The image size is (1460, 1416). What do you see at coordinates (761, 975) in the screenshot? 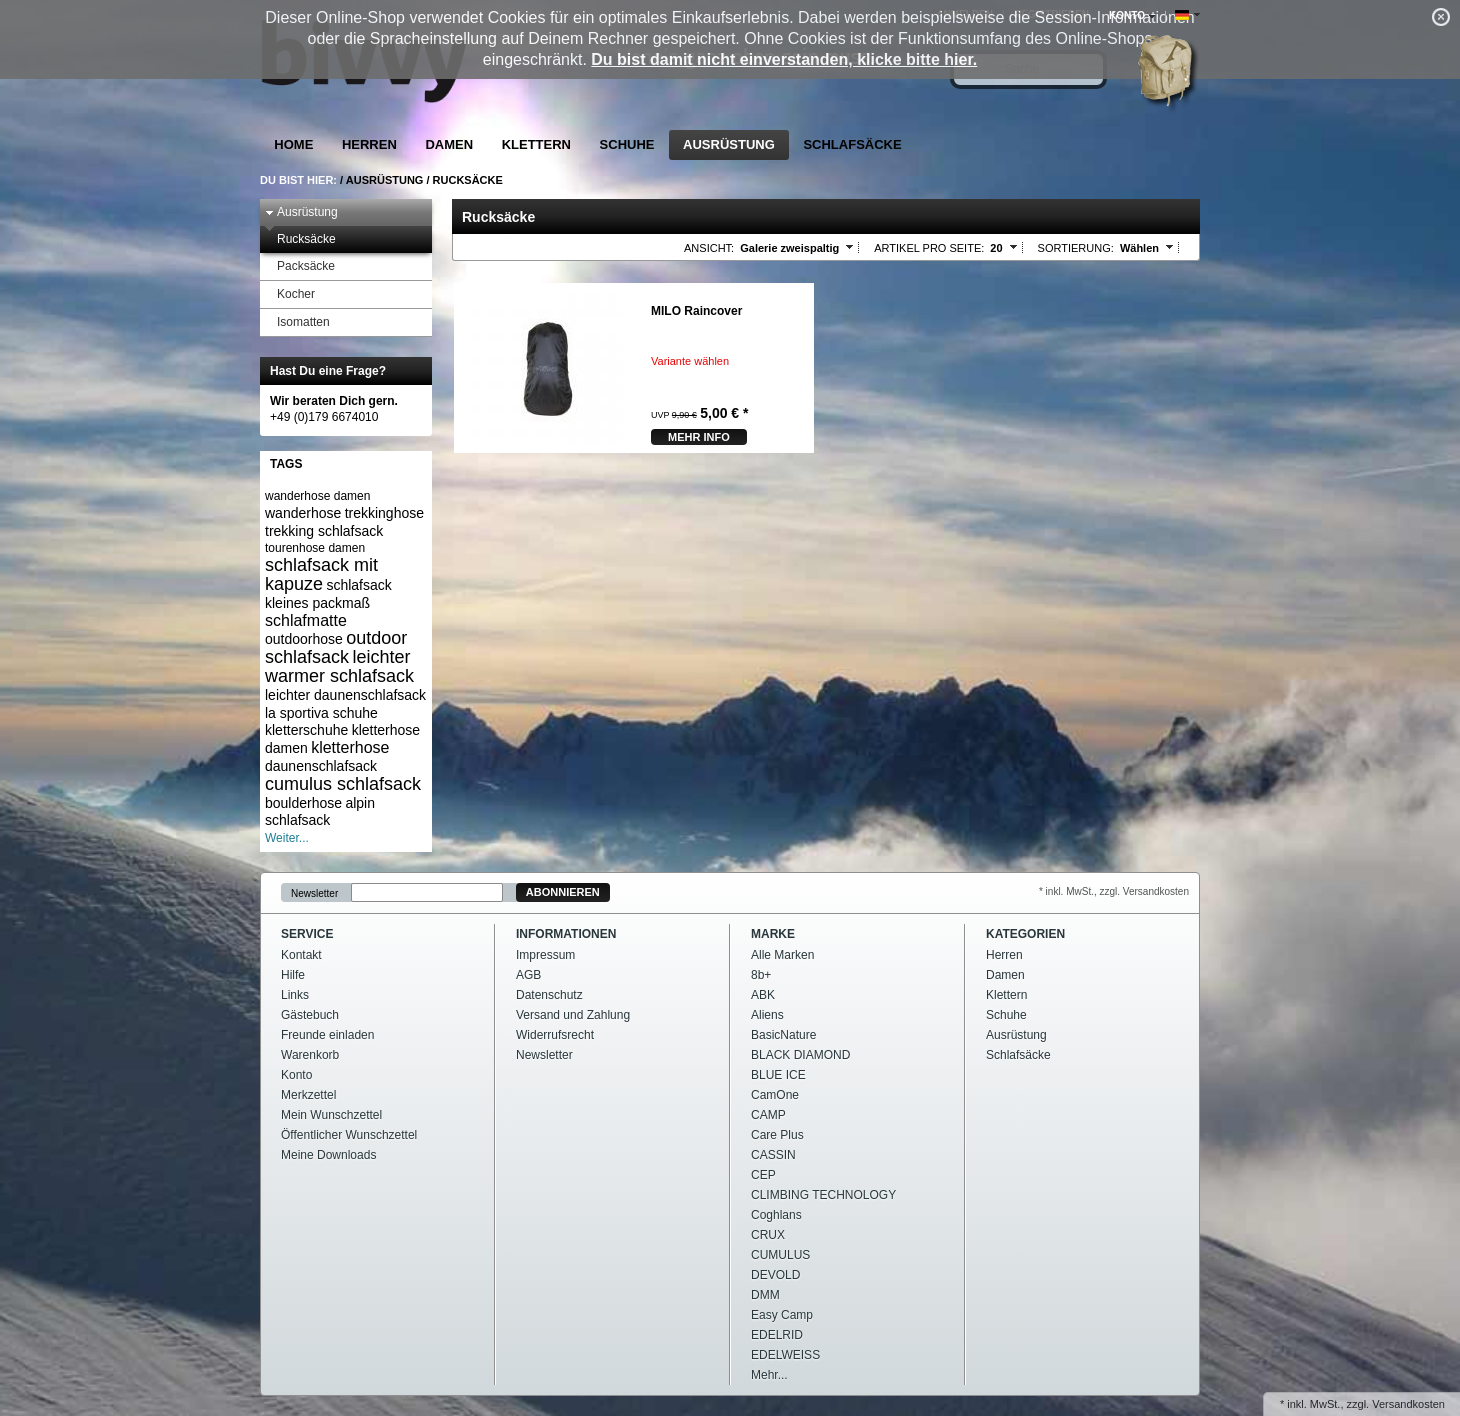
I see `8b+` at bounding box center [761, 975].